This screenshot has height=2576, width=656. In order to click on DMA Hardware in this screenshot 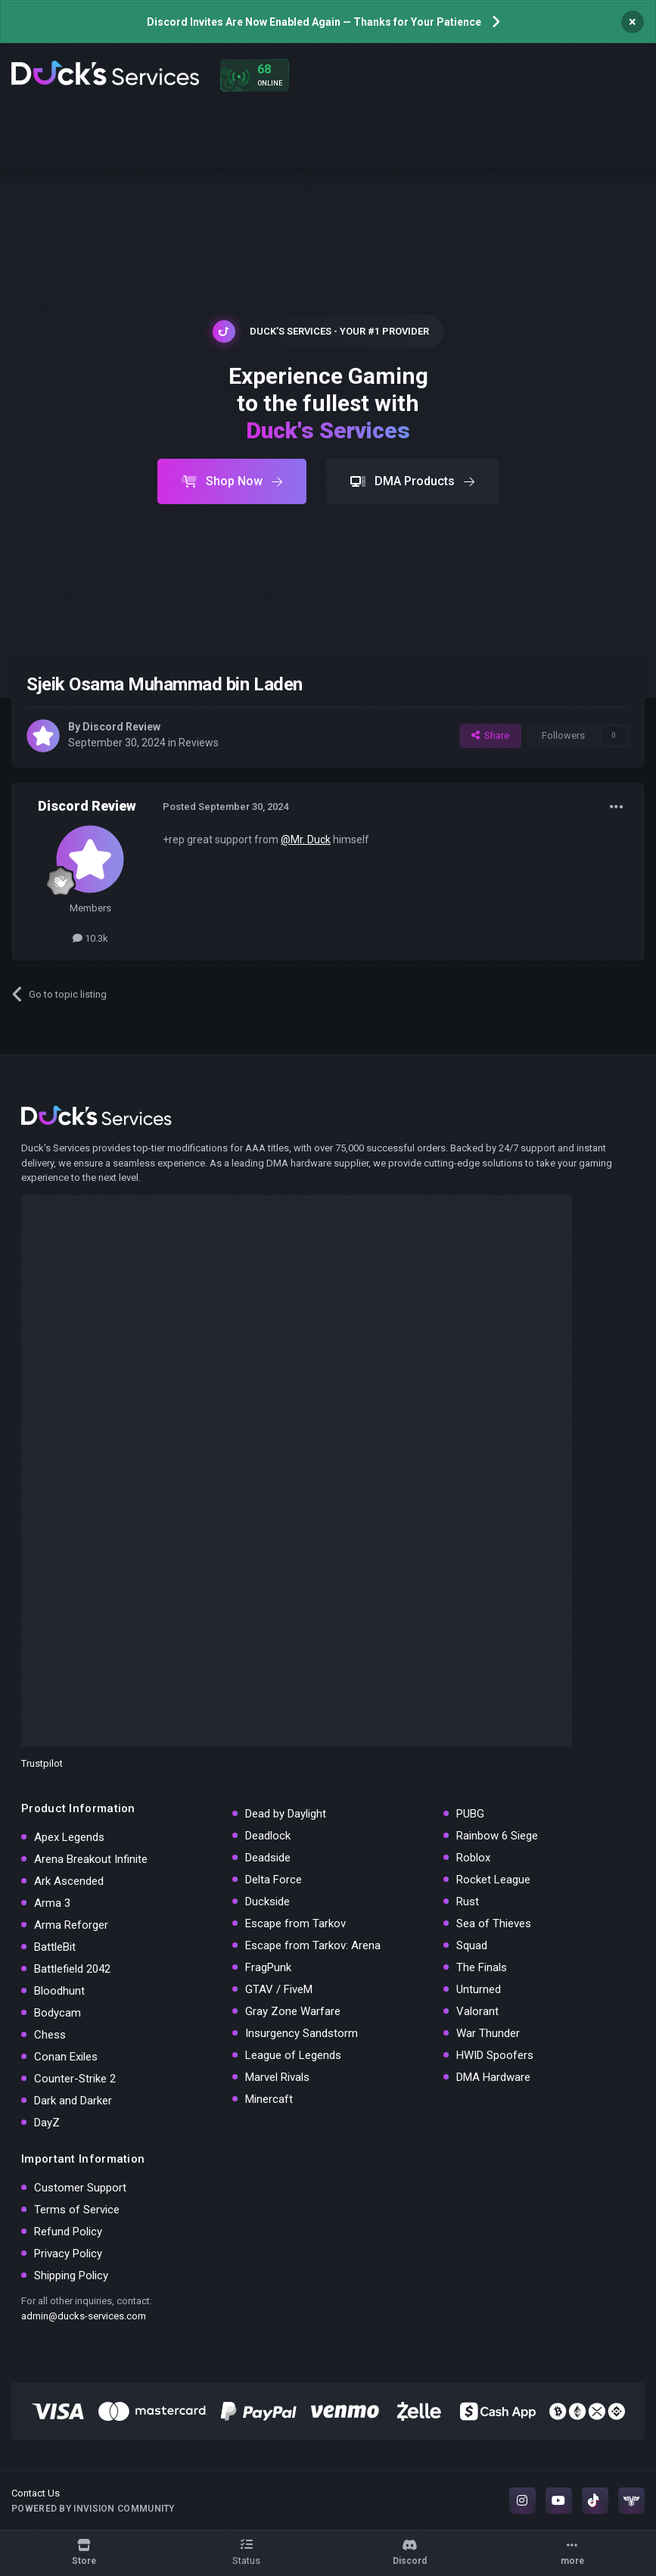, I will do `click(493, 2077)`.